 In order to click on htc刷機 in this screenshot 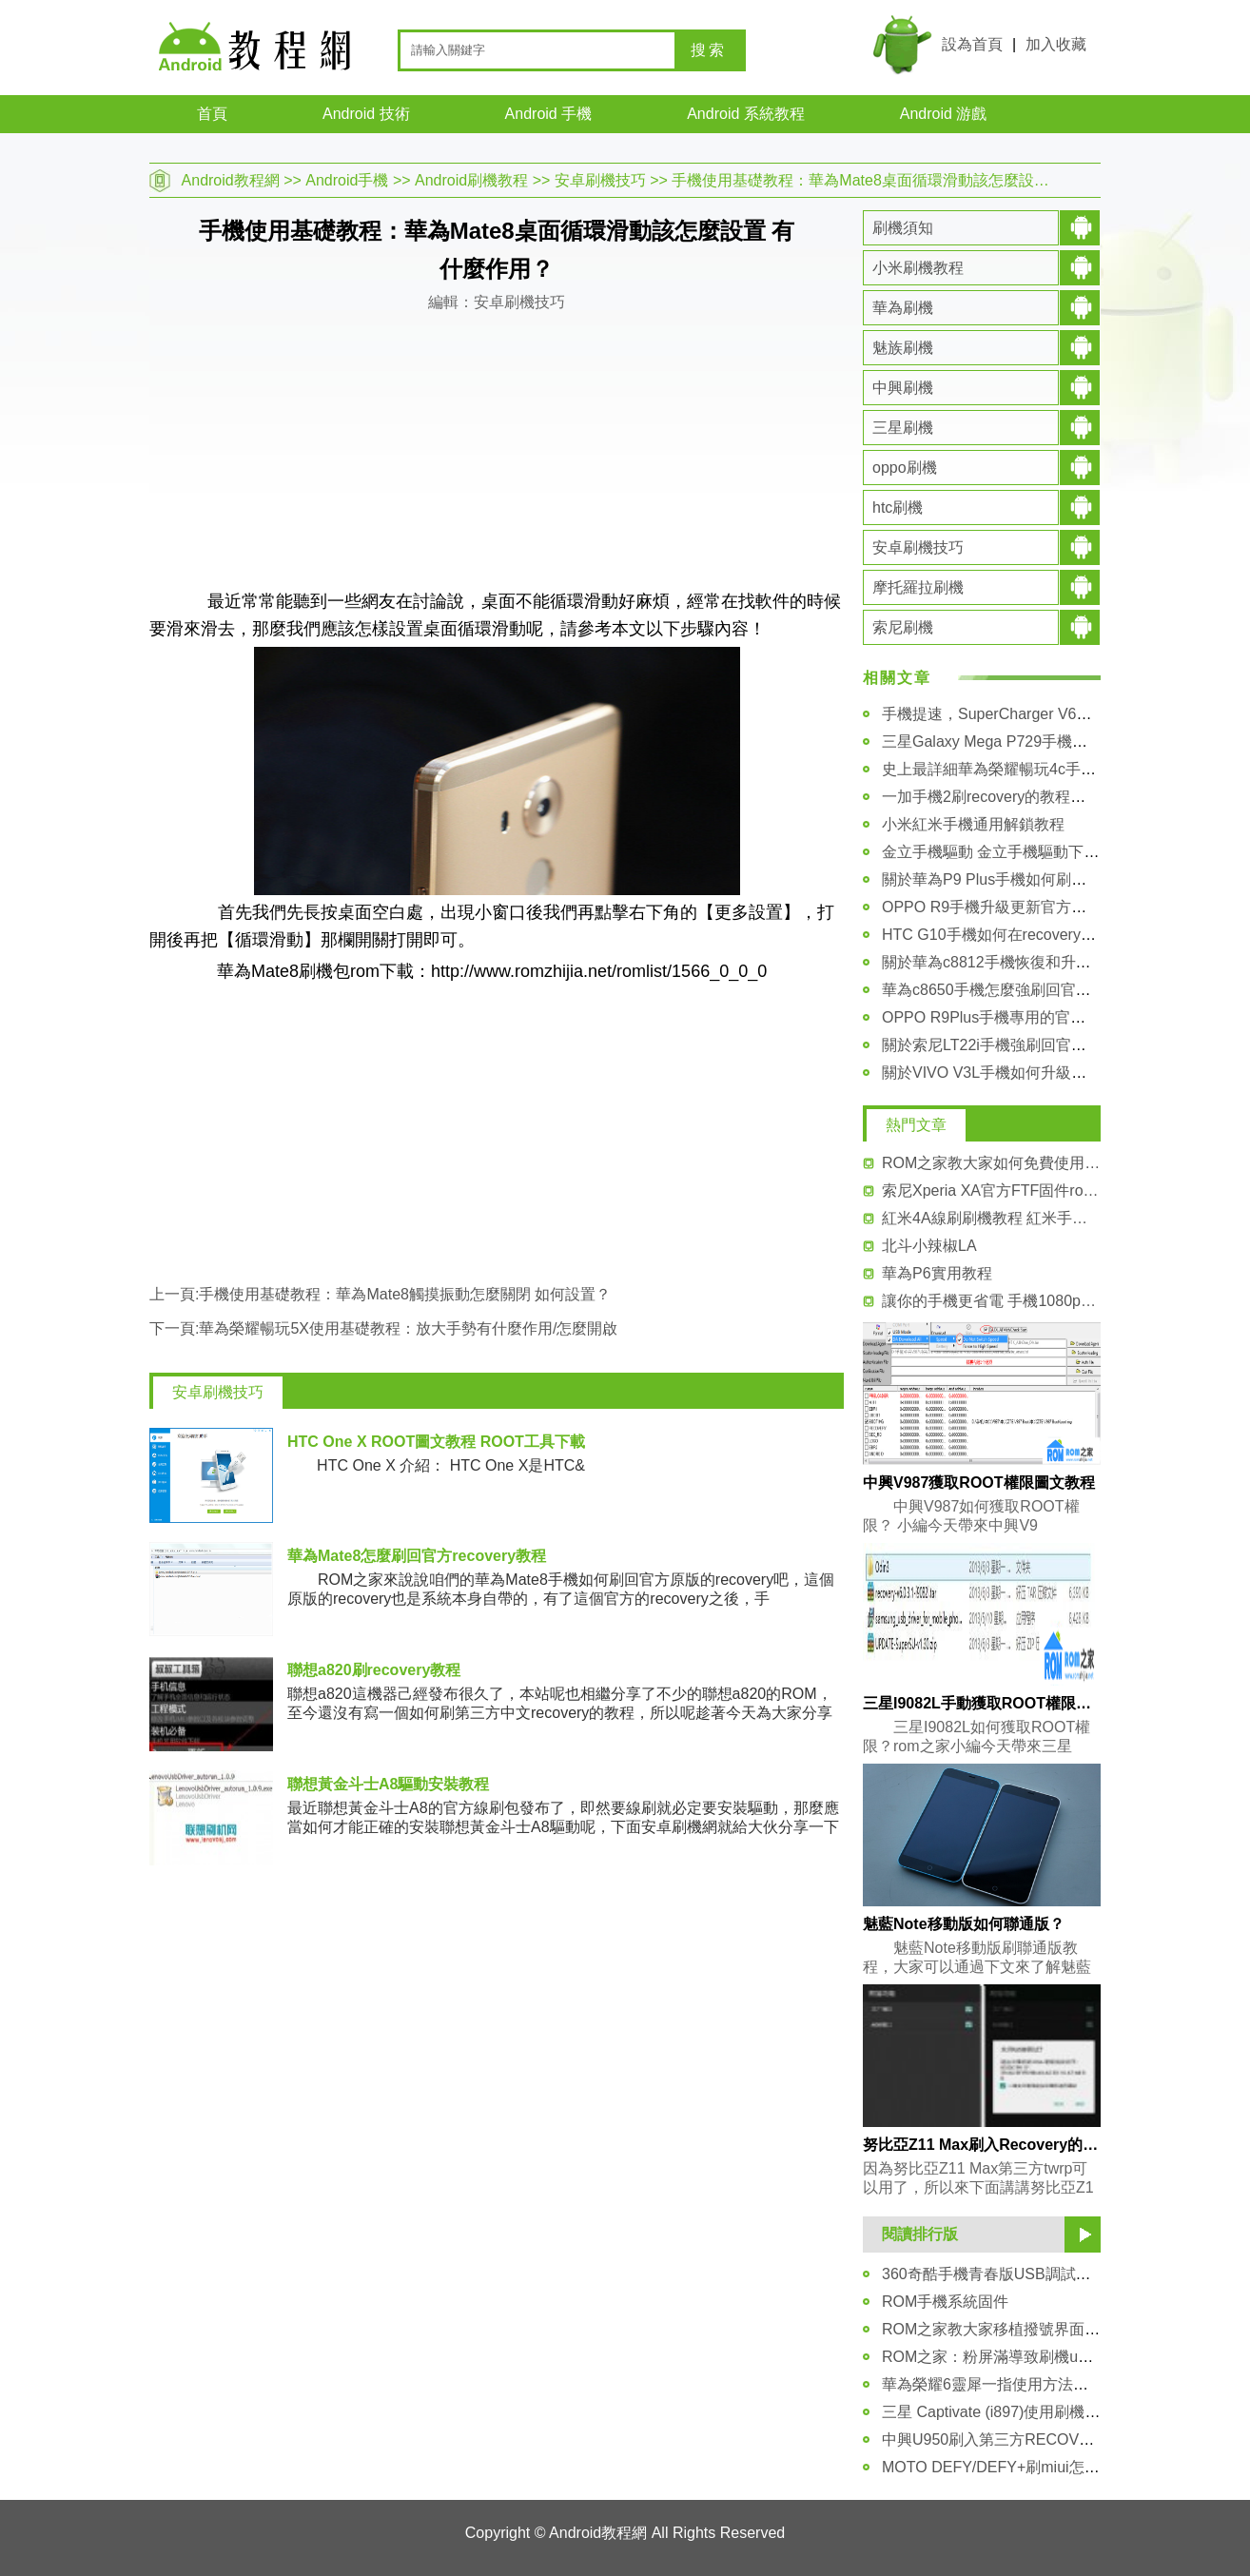, I will do `click(897, 507)`.